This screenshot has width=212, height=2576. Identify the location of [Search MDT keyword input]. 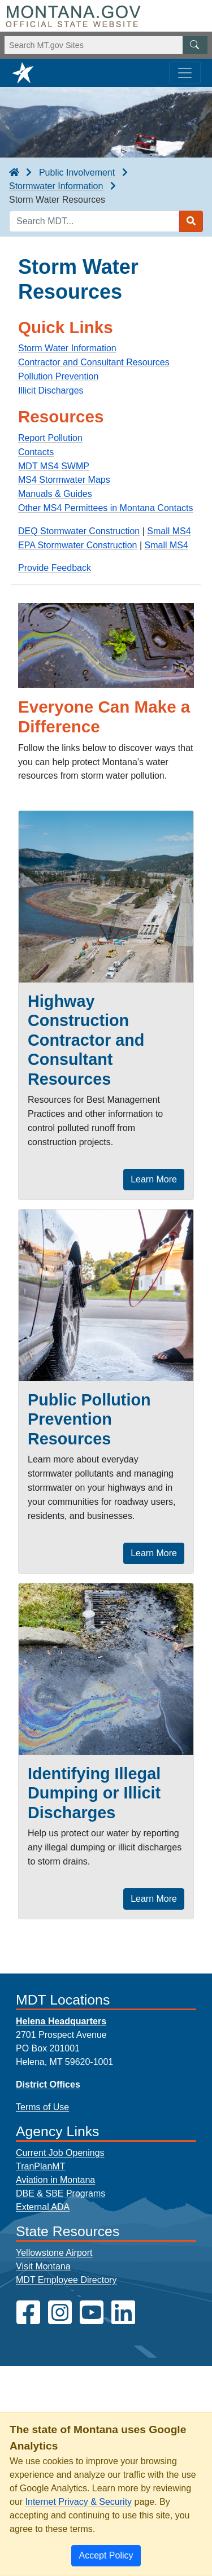
(94, 221).